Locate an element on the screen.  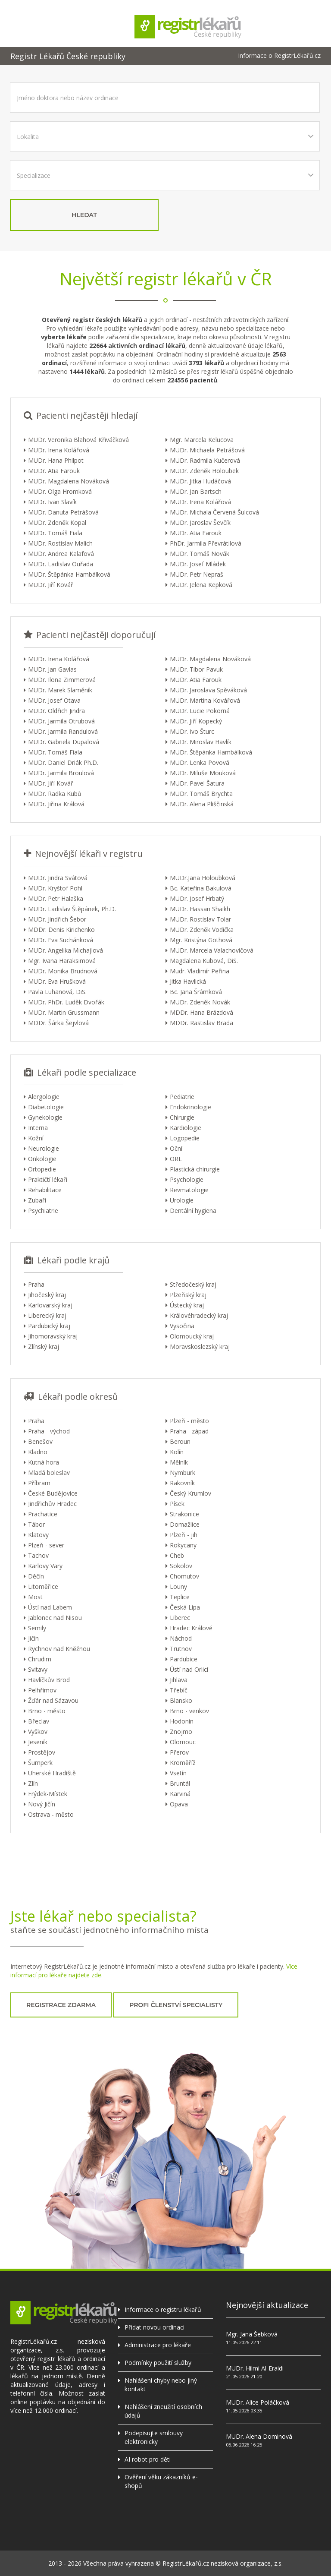
Hradec Králové is located at coordinates (191, 1628).